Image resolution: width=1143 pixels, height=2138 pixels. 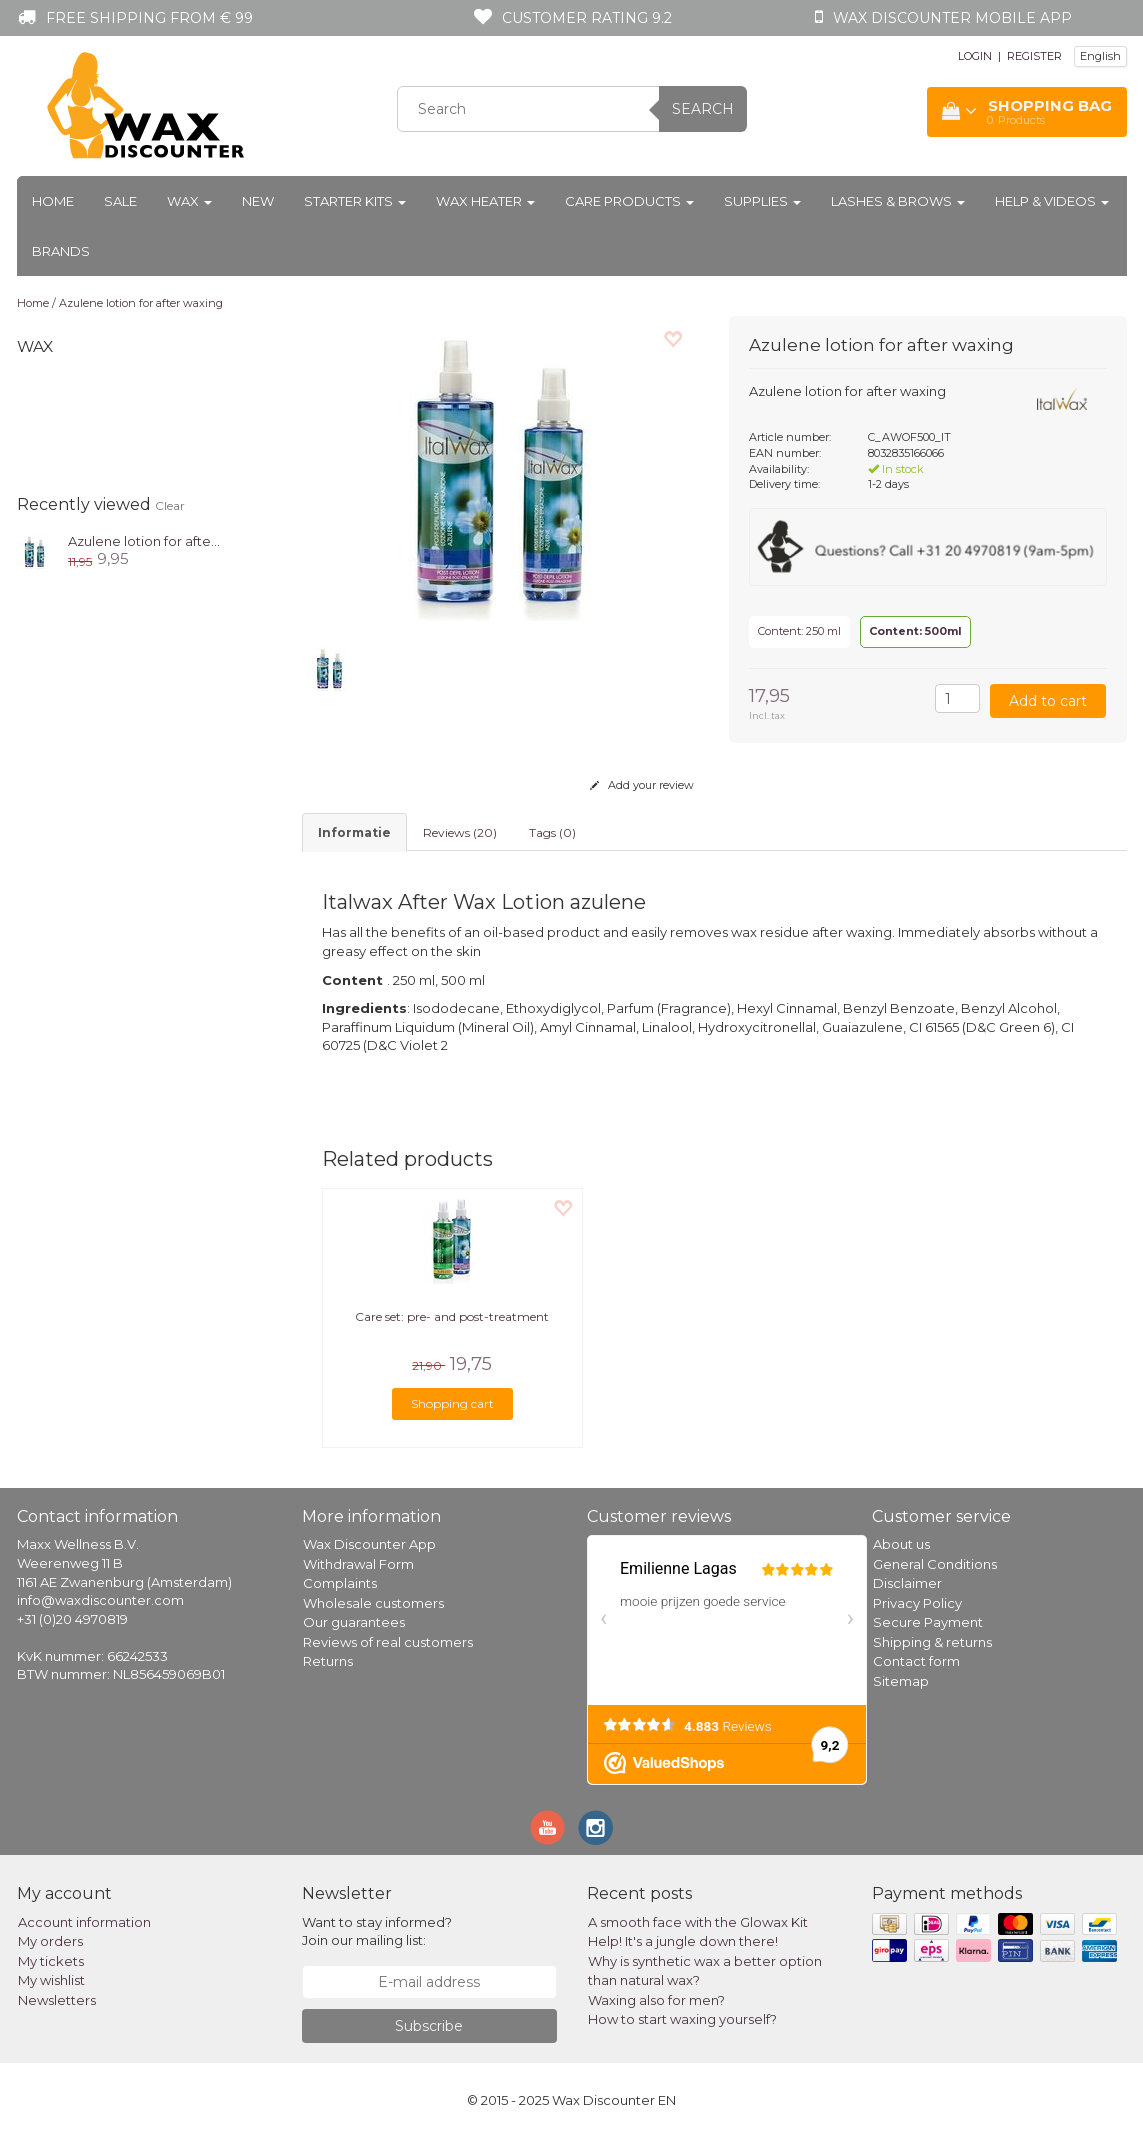 I want to click on My orders, so click(x=50, y=1941).